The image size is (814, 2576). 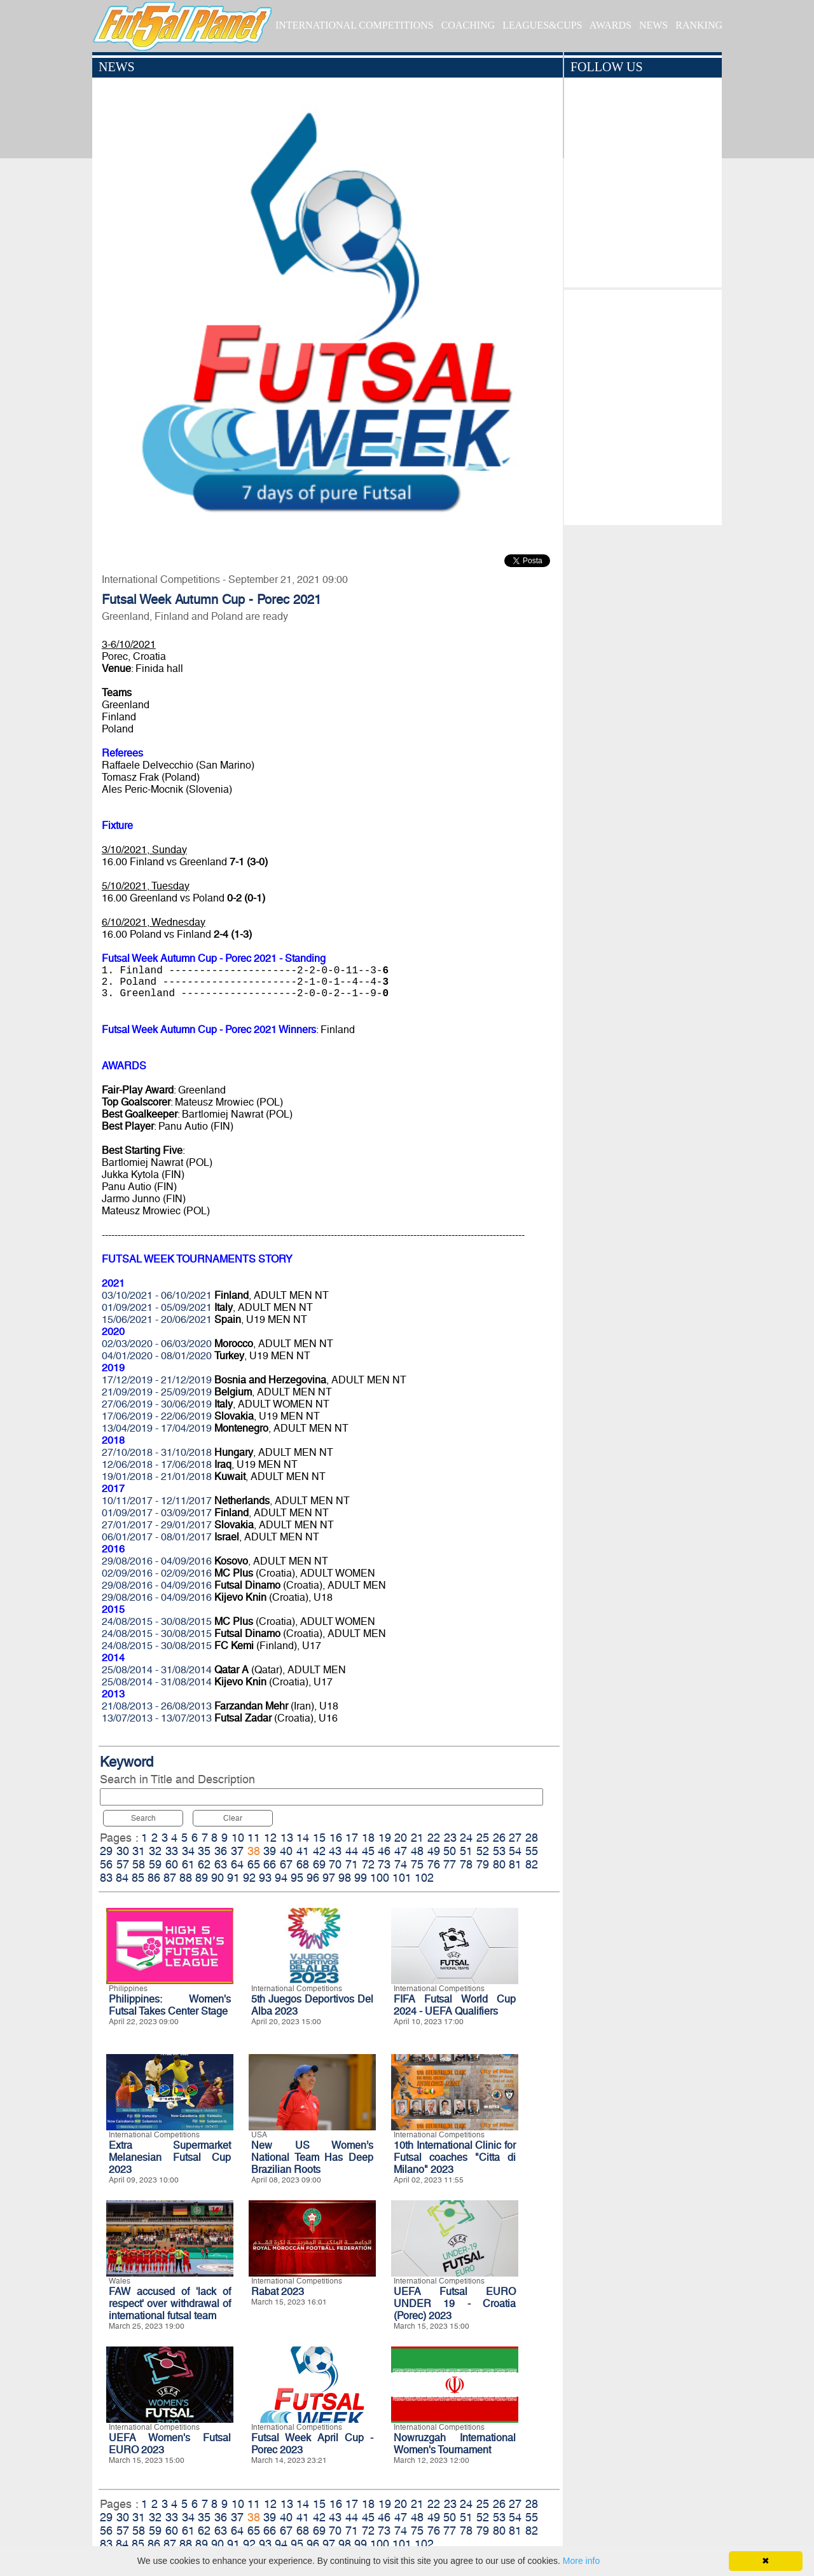 What do you see at coordinates (400, 1851) in the screenshot?
I see `47` at bounding box center [400, 1851].